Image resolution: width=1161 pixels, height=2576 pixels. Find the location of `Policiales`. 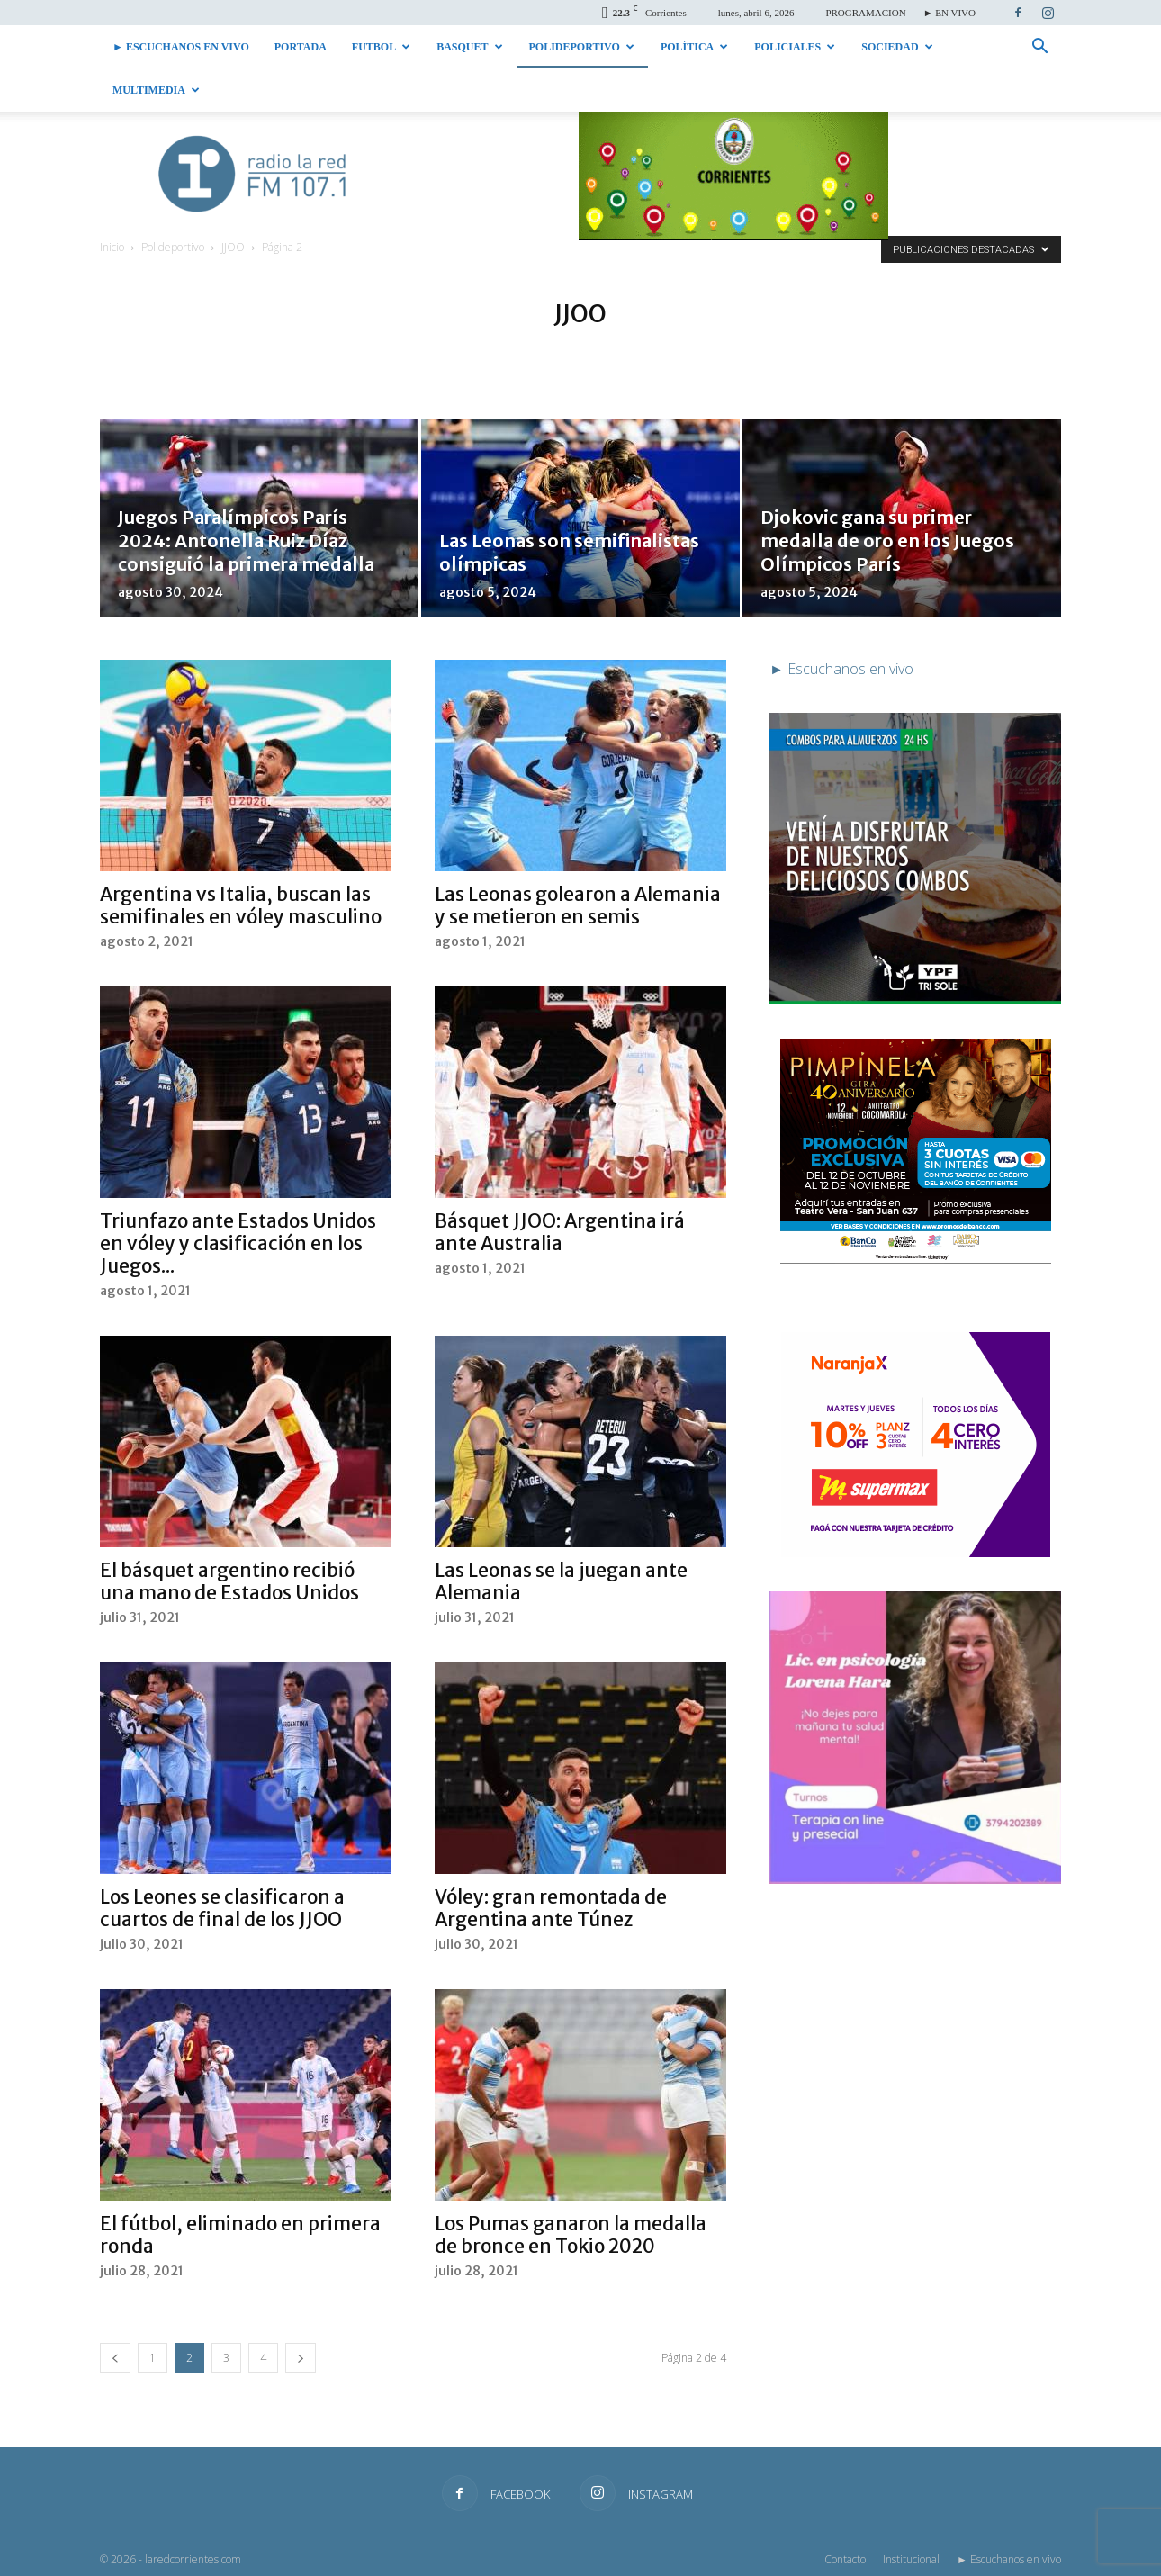

Policiales is located at coordinates (794, 47).